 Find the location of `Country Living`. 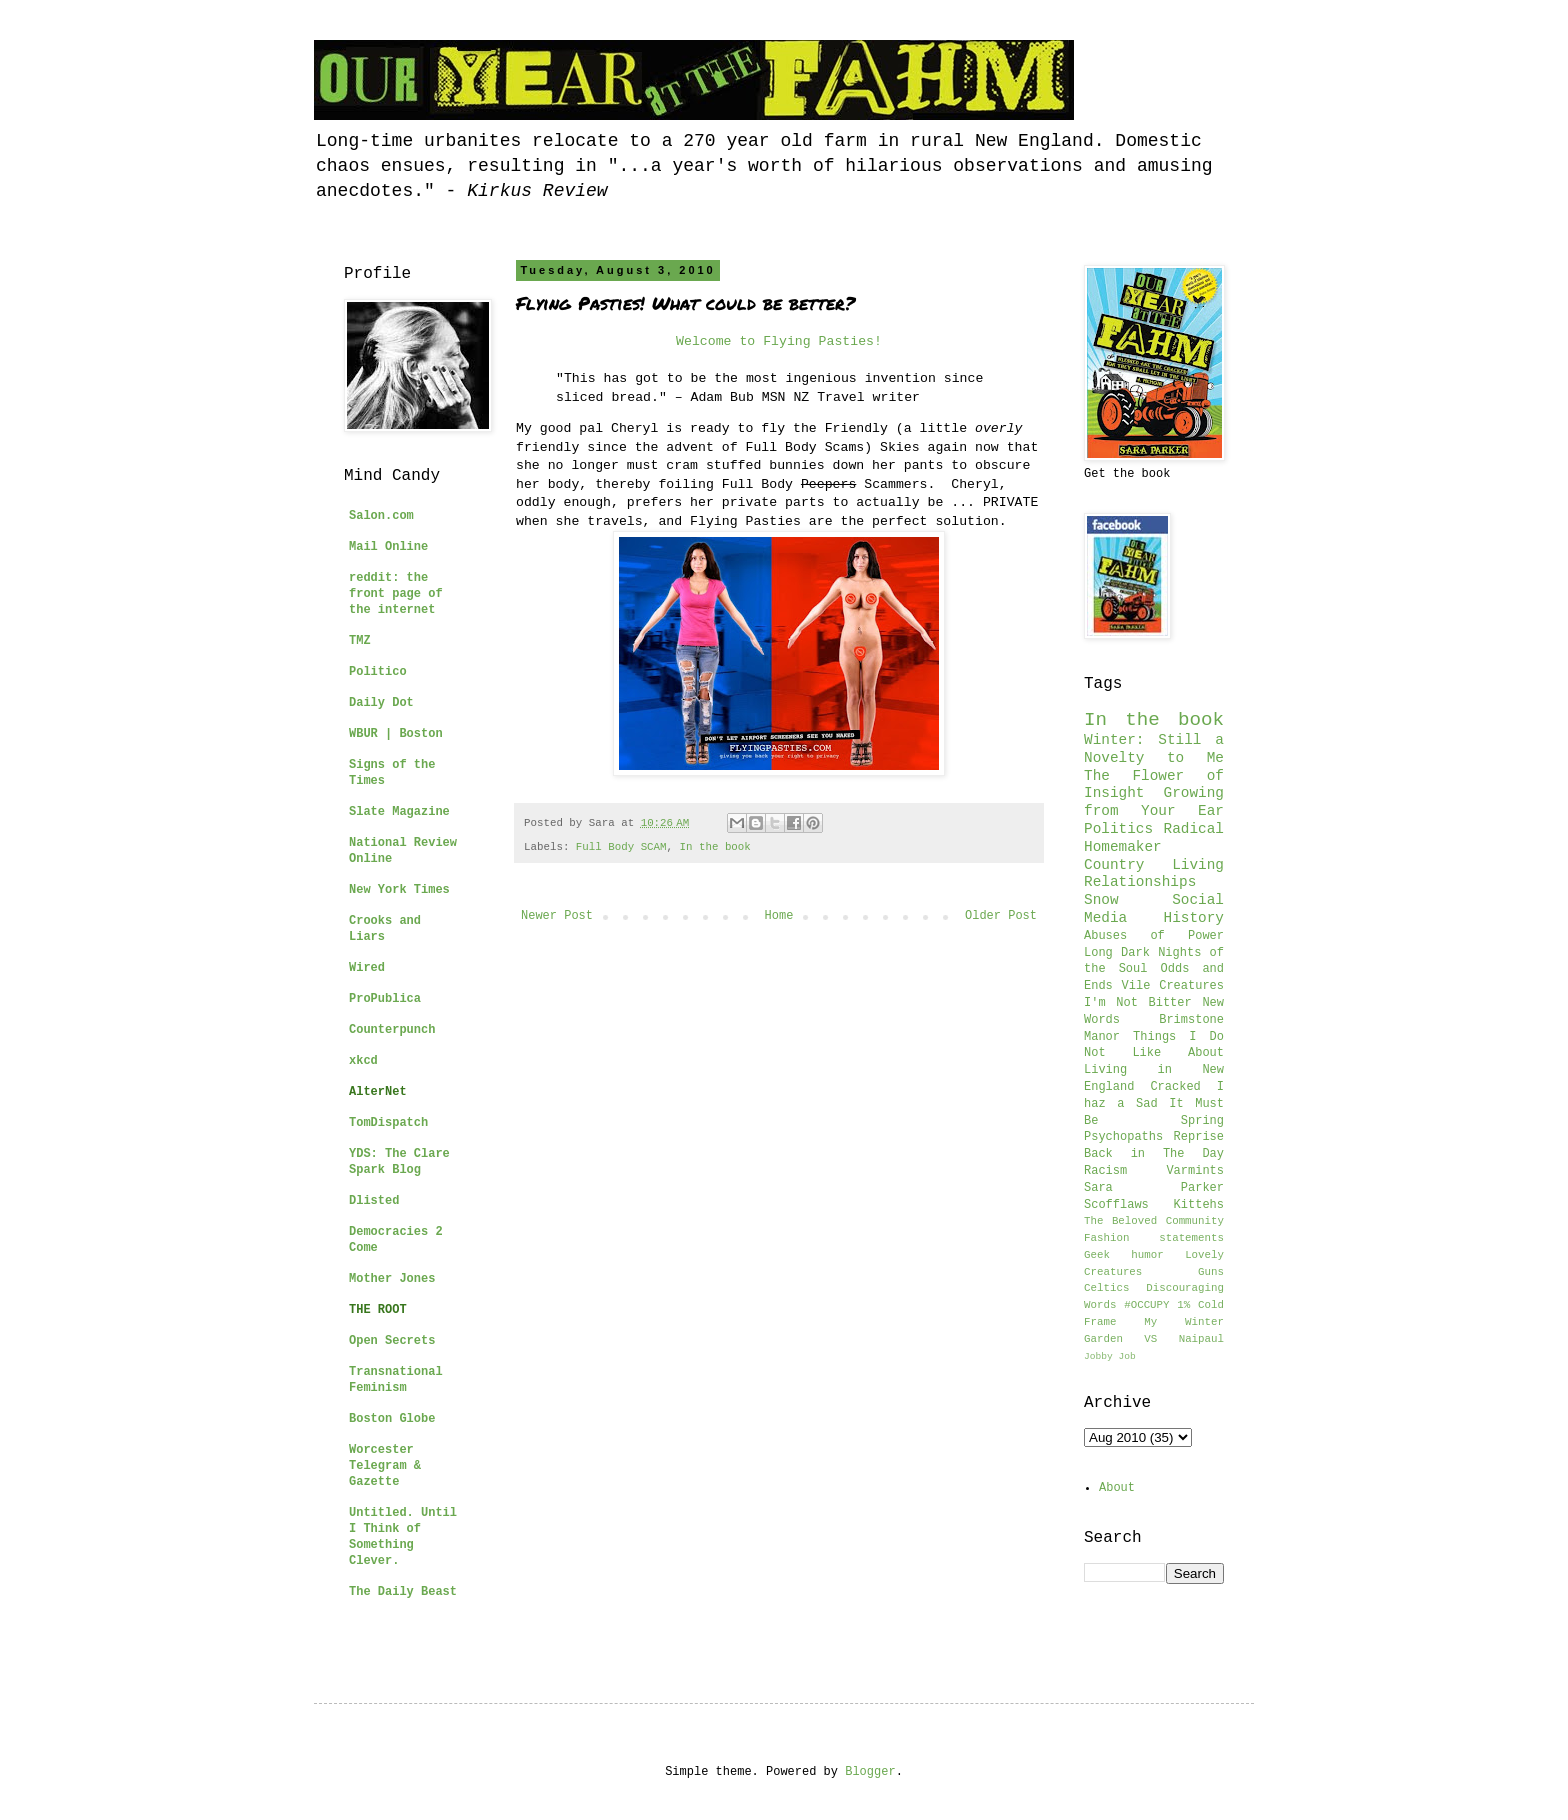

Country Living is located at coordinates (1154, 865).